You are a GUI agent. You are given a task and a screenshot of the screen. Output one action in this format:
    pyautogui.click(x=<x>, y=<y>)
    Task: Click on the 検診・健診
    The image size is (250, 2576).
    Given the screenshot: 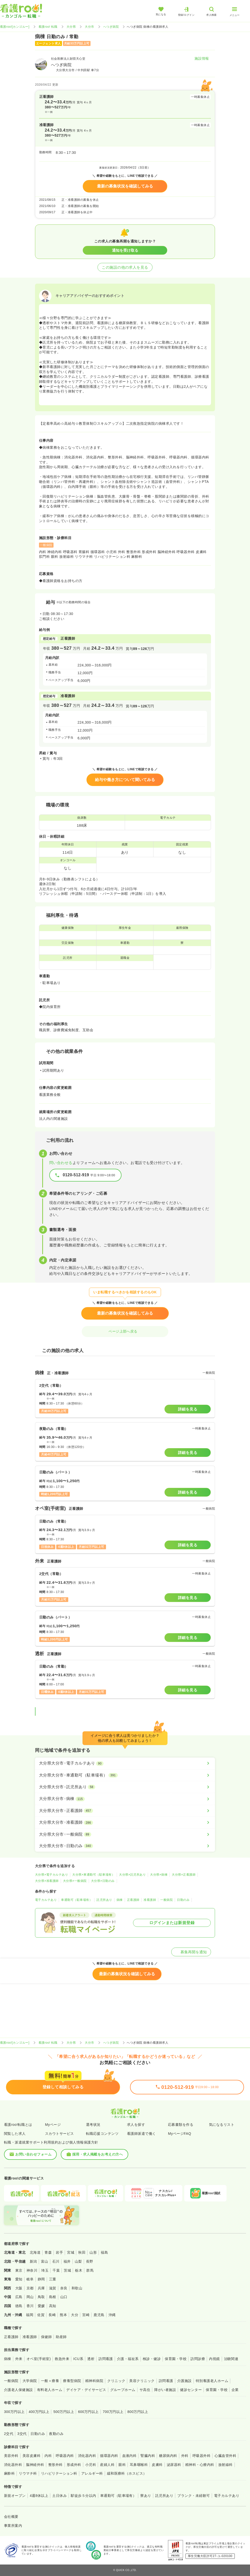 What is the action you would take?
    pyautogui.click(x=152, y=2359)
    